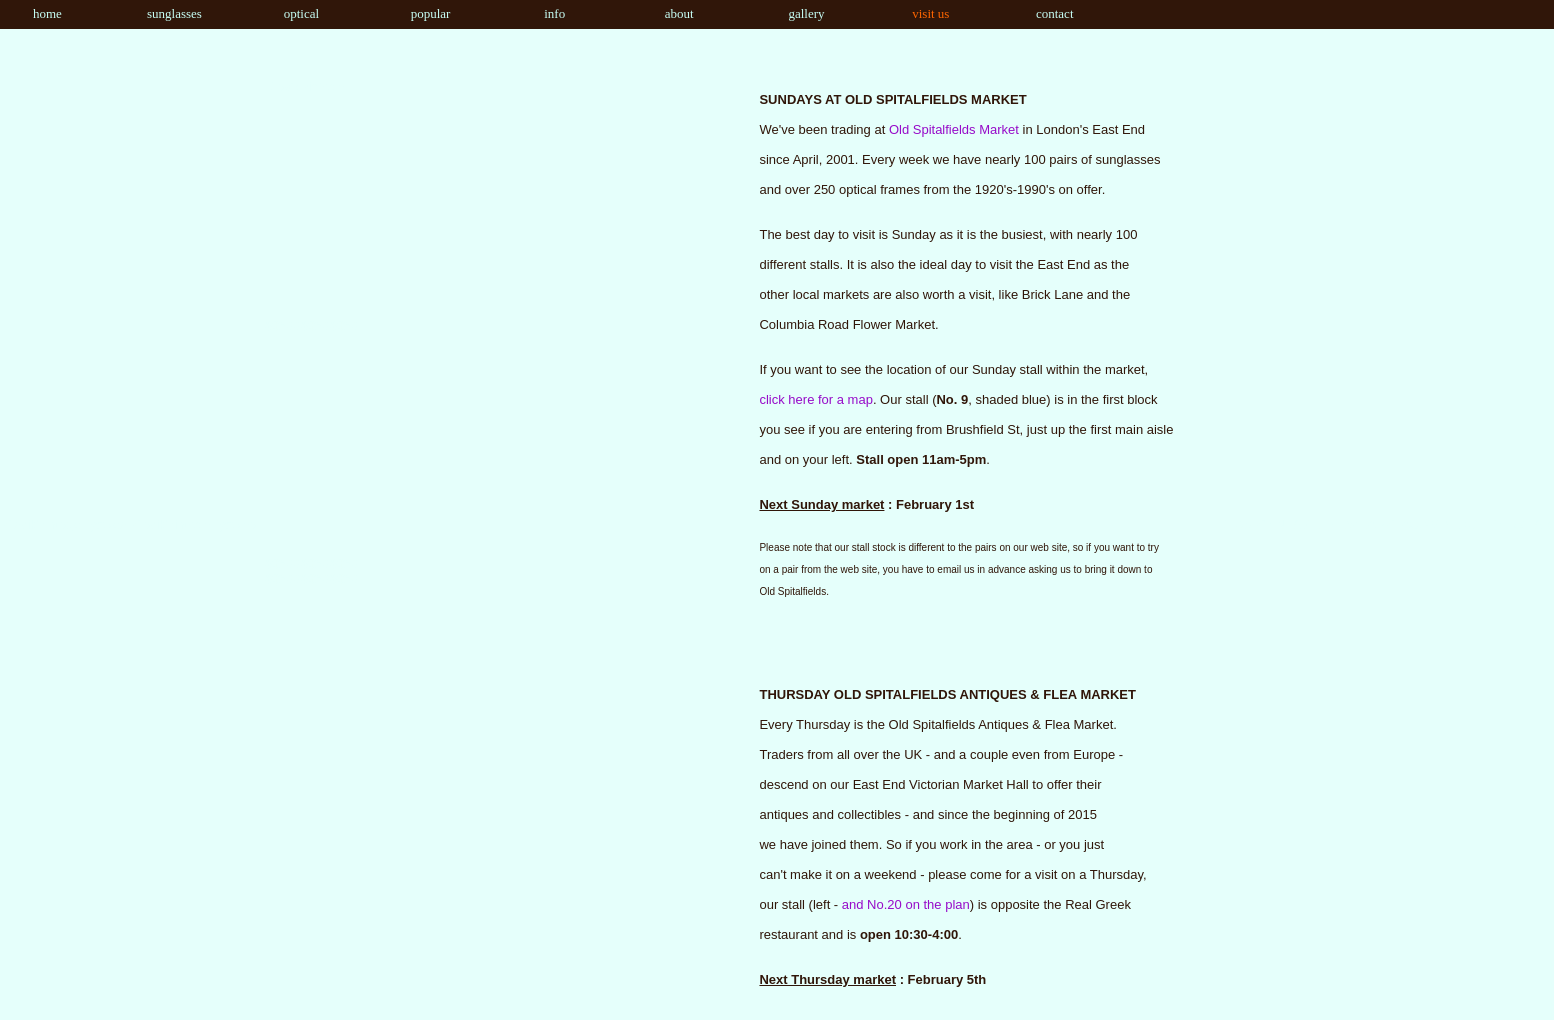  What do you see at coordinates (798, 13) in the screenshot?
I see `gallery` at bounding box center [798, 13].